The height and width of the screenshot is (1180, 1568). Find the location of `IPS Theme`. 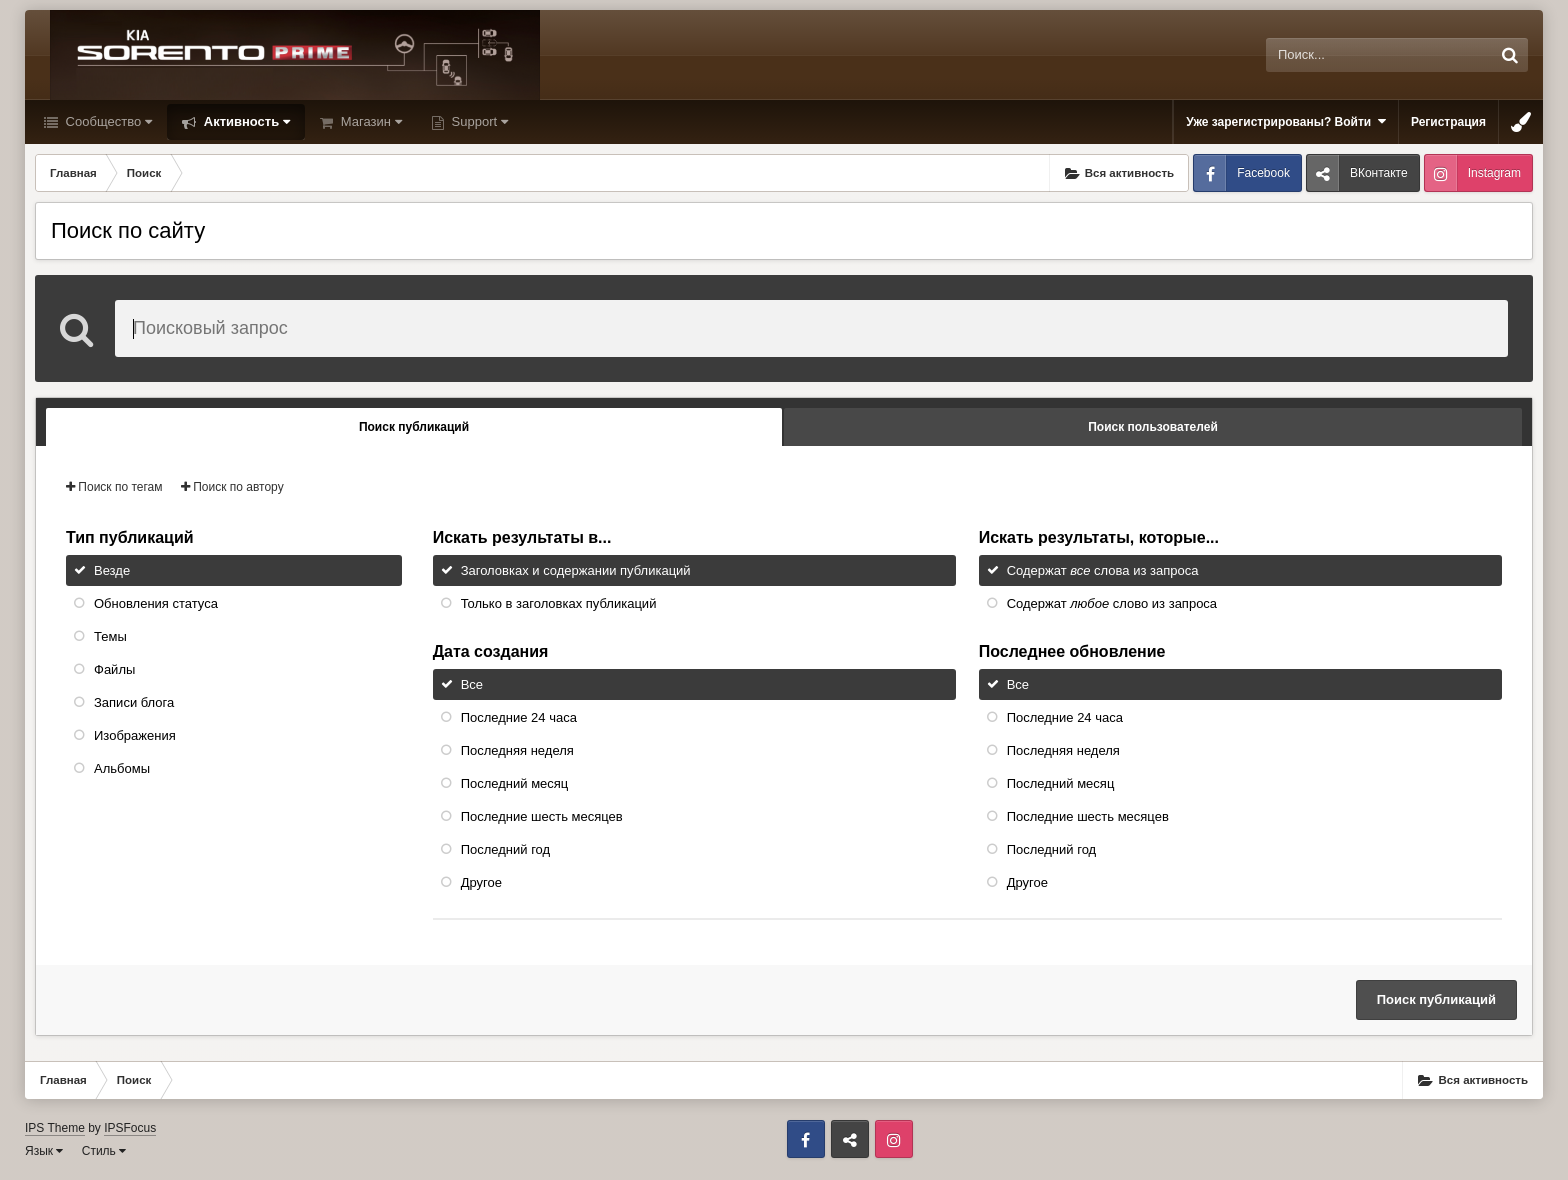

IPS Theme is located at coordinates (55, 1128).